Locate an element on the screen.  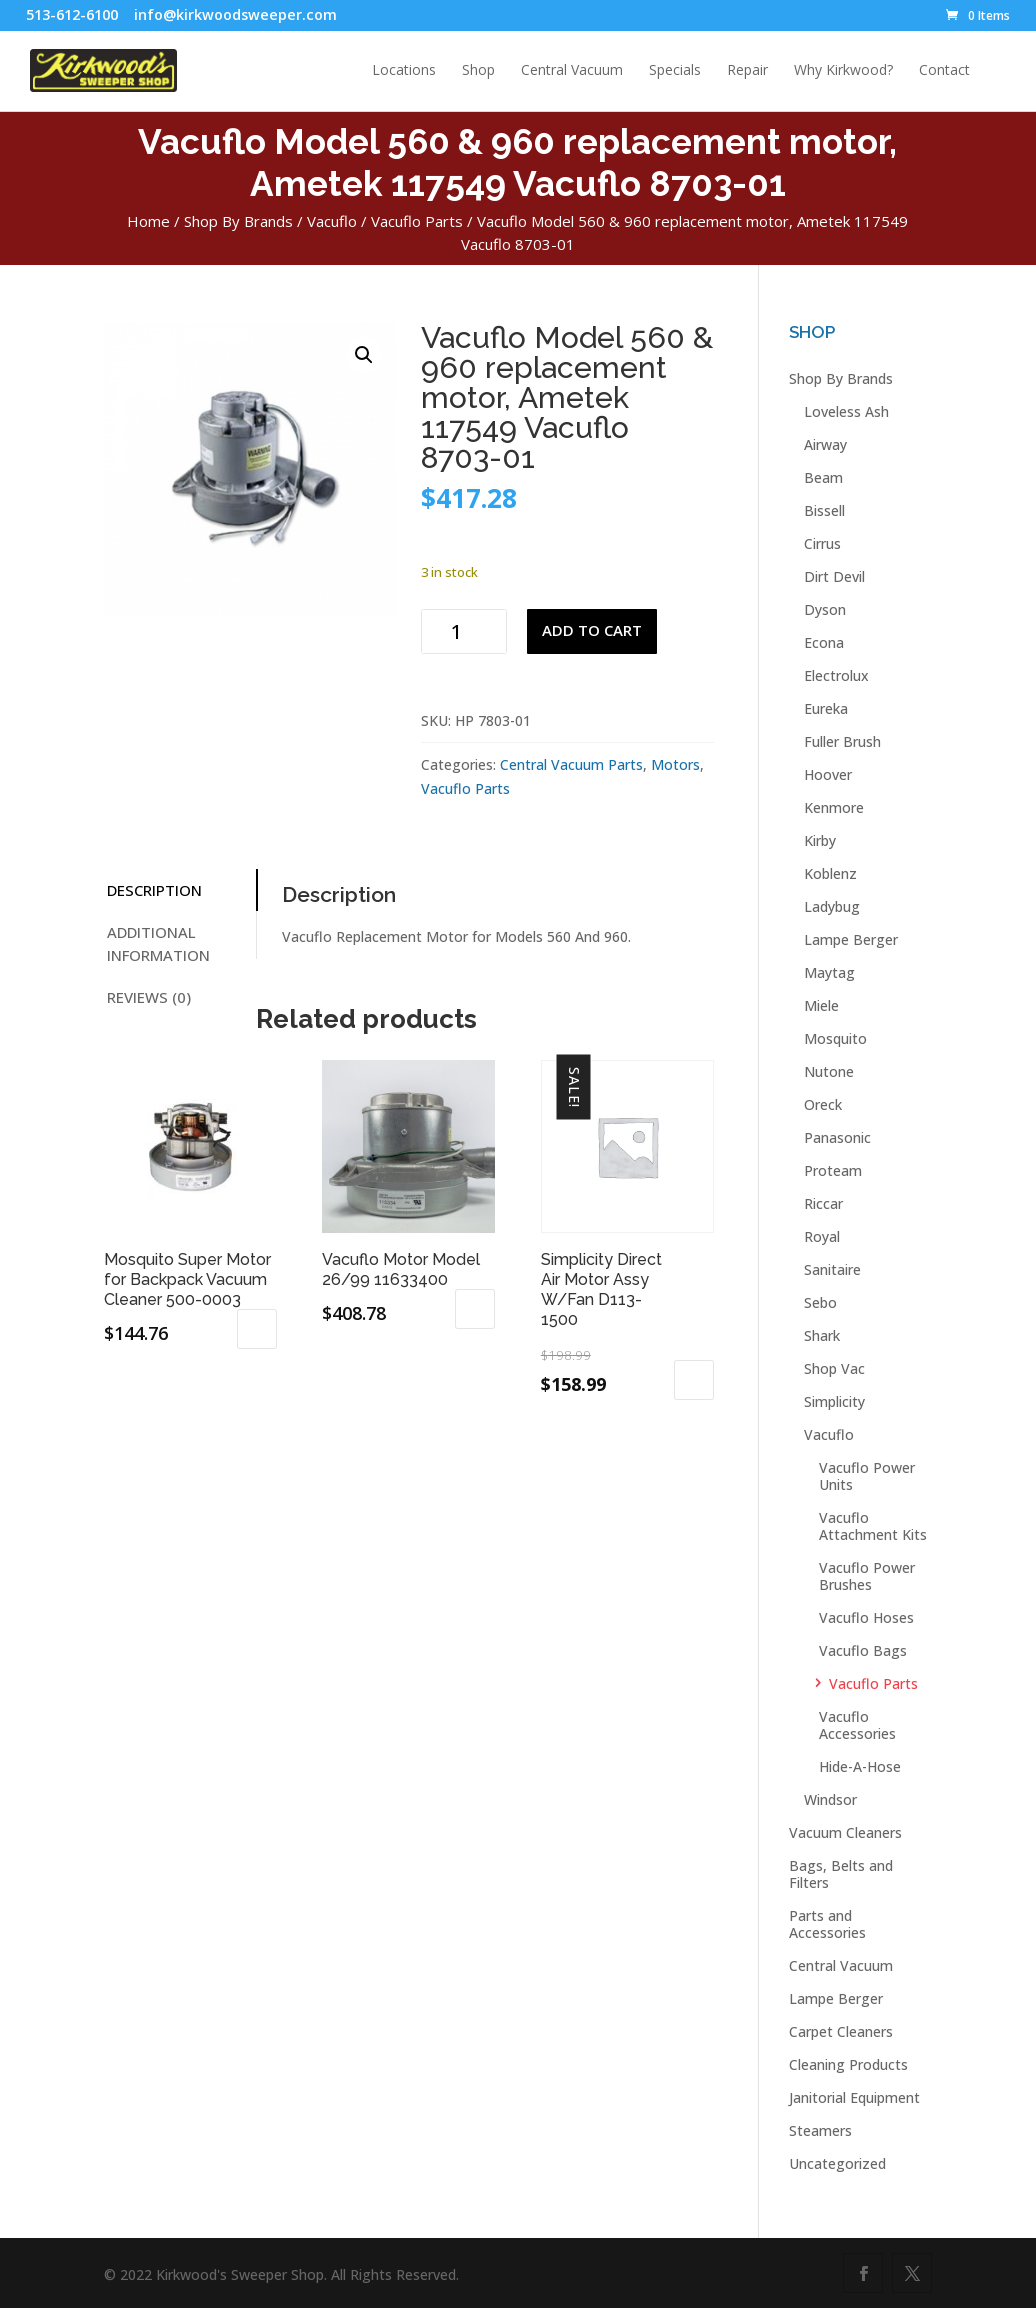
Carpet Cleaners is located at coordinates (841, 2031).